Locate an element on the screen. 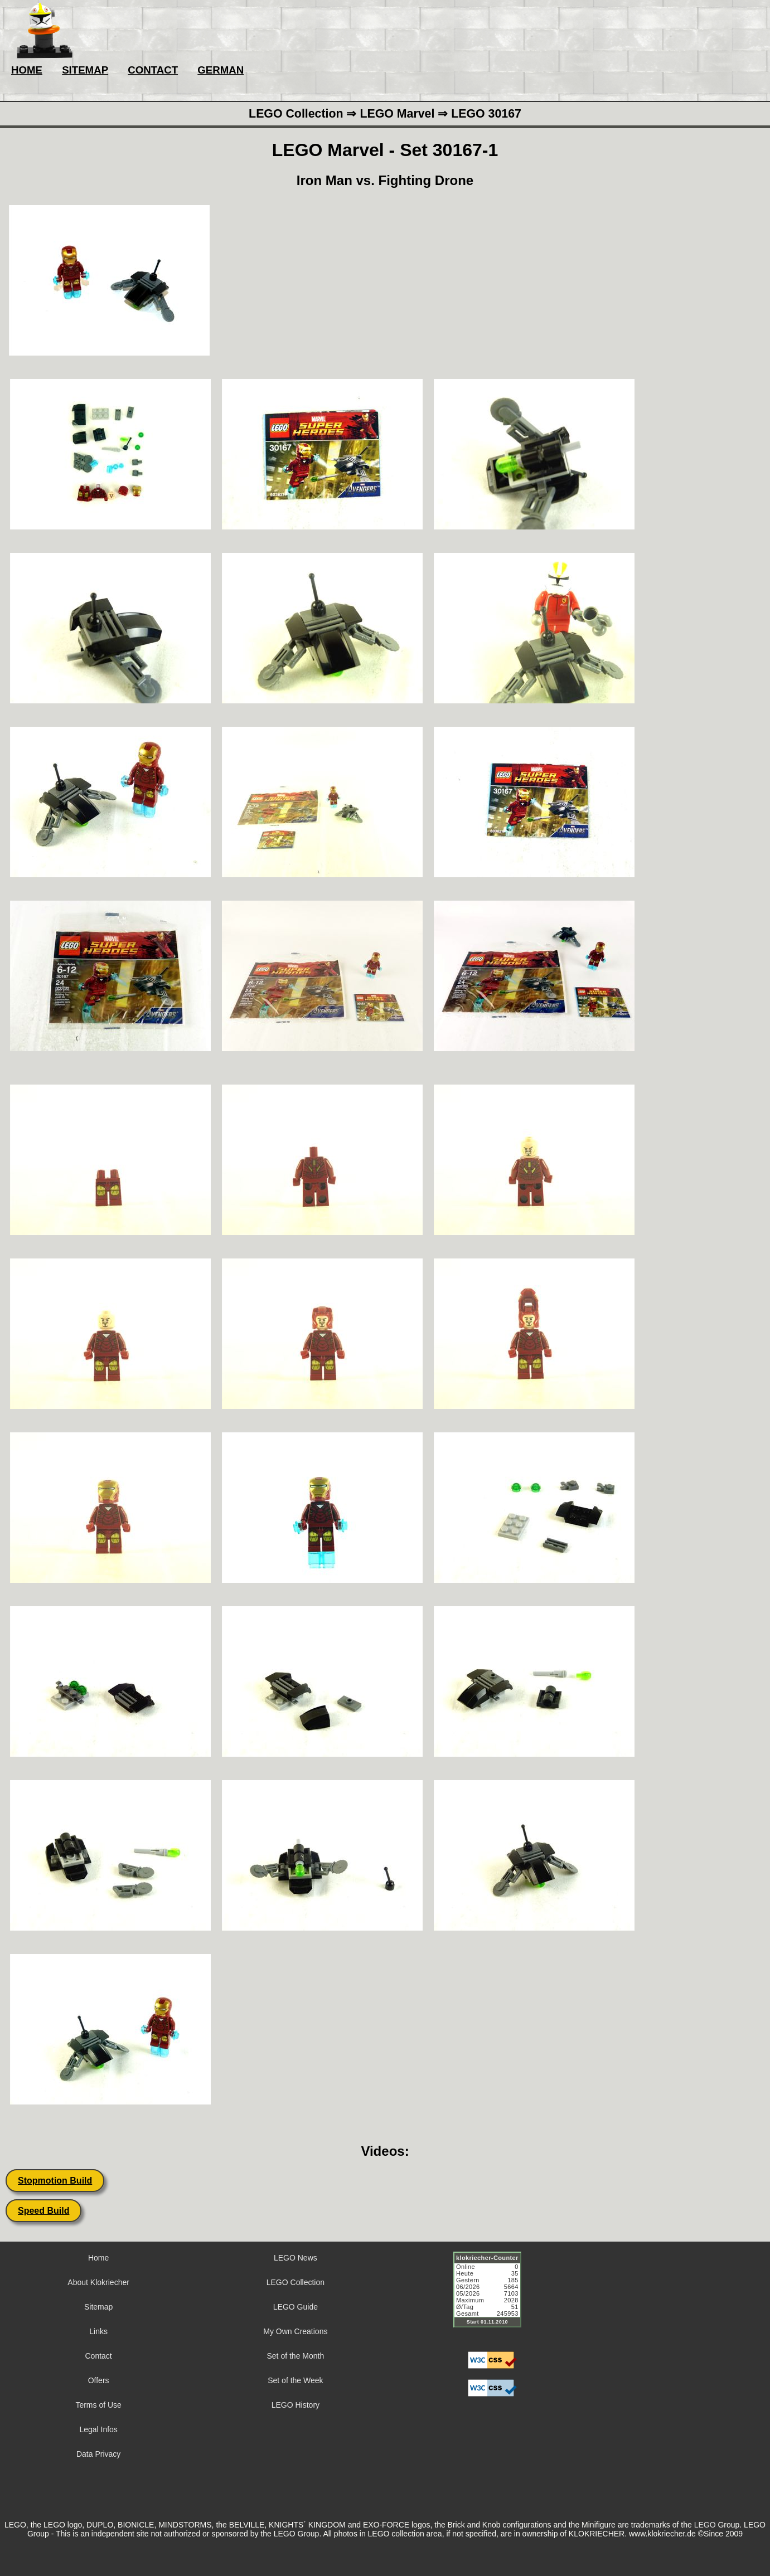 This screenshot has width=770, height=2576. Sorry but your browser does not support iframes is located at coordinates (492, 2296).